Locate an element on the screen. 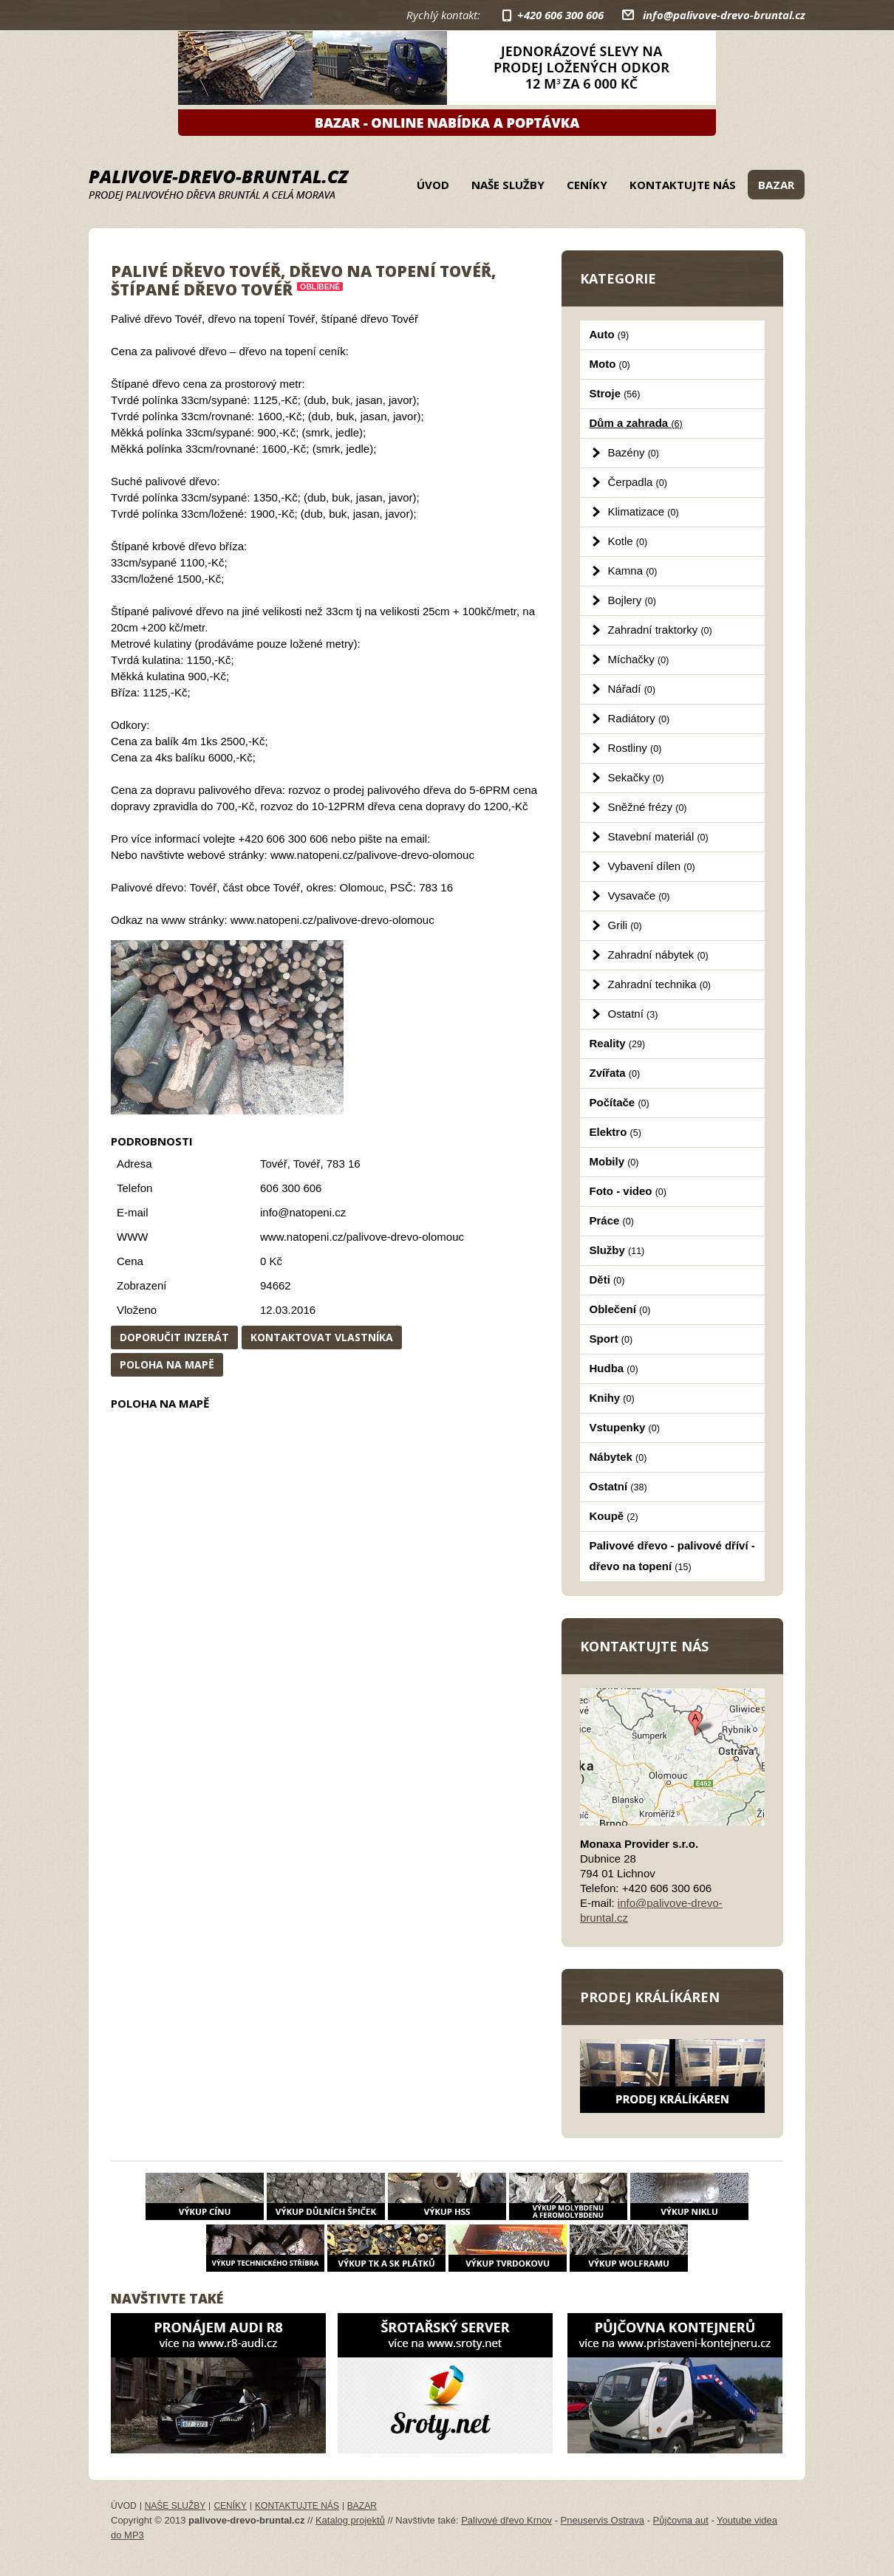  Palivové dřevo Krnov is located at coordinates (506, 2520).